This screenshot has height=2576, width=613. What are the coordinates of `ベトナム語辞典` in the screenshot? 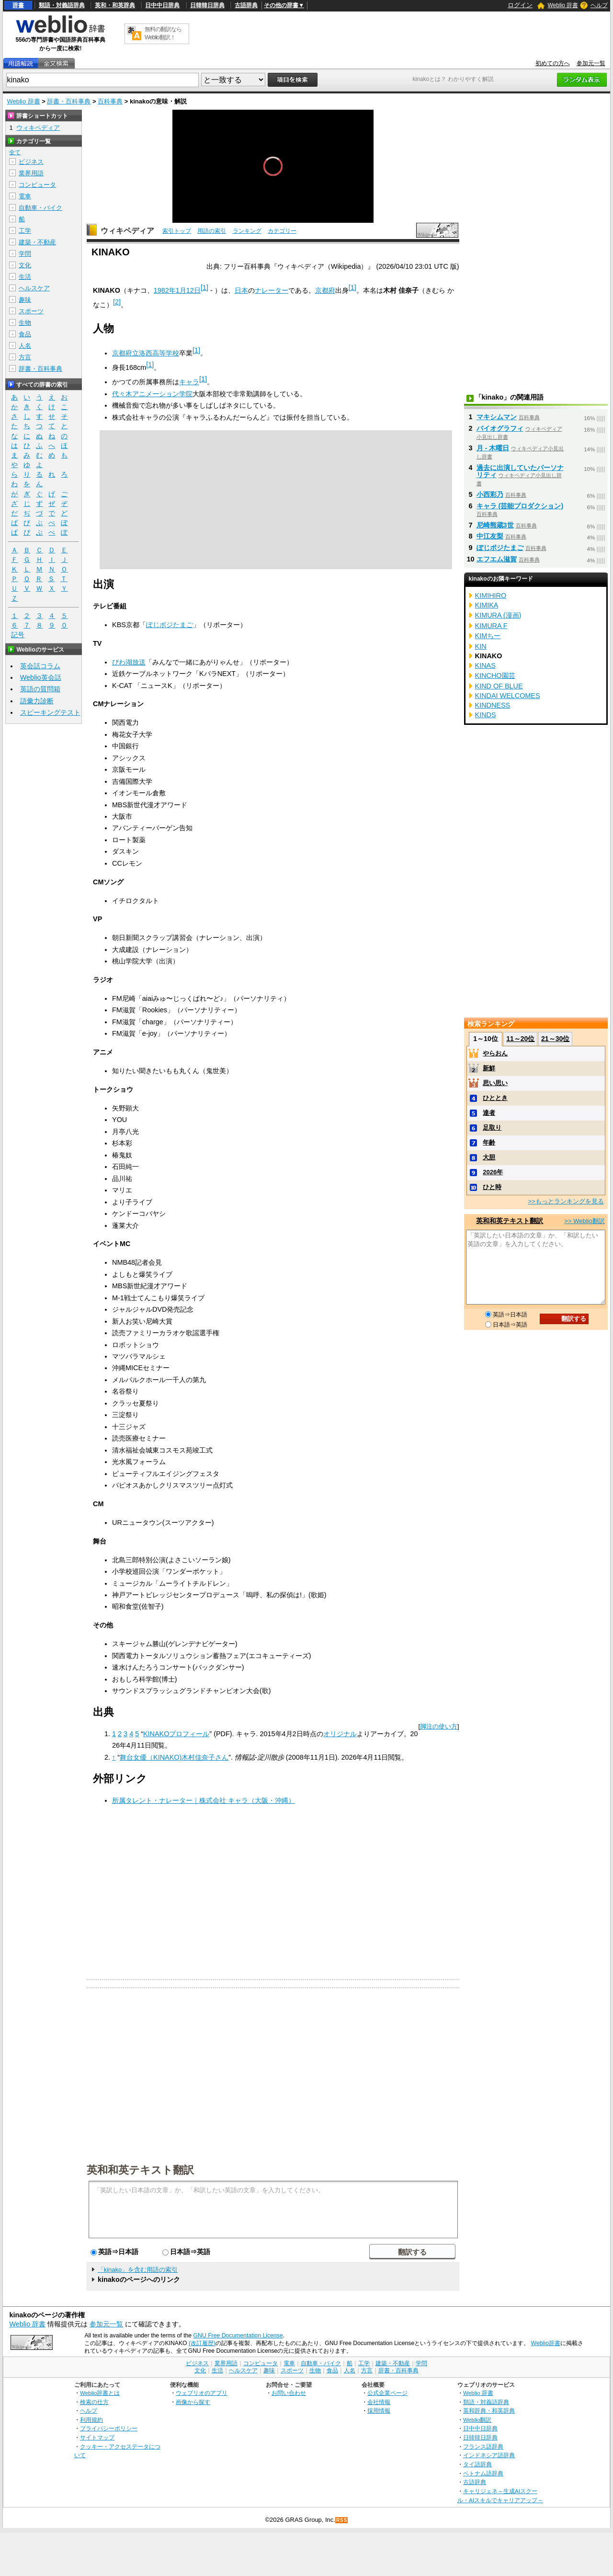 It's located at (483, 2473).